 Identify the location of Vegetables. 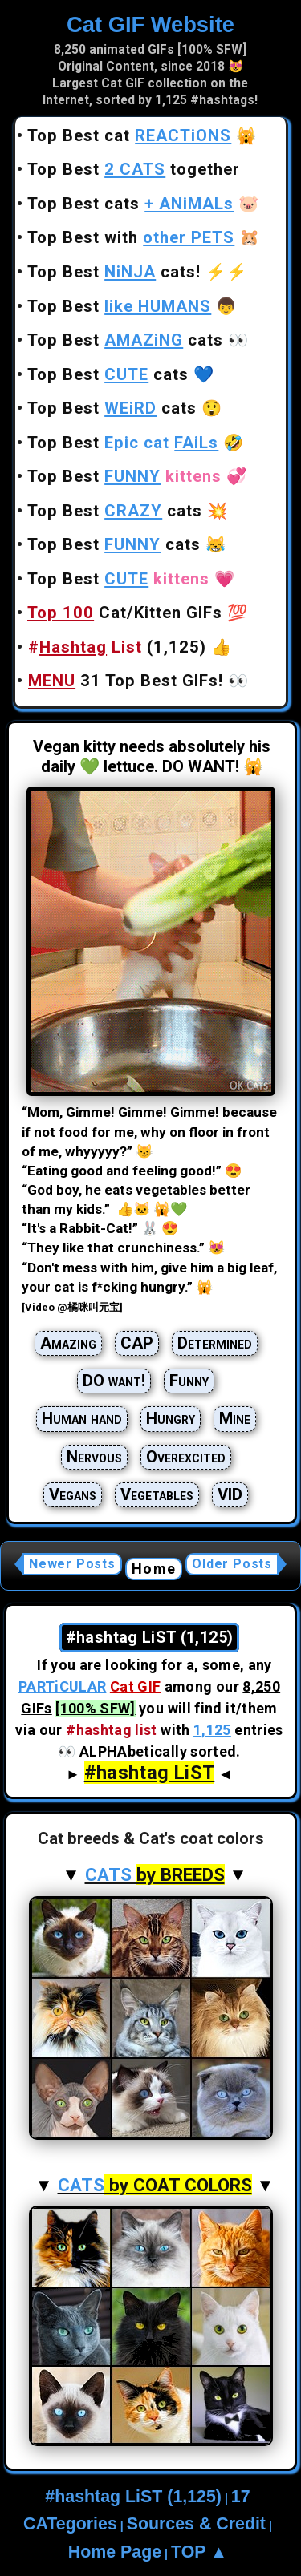
(156, 1494).